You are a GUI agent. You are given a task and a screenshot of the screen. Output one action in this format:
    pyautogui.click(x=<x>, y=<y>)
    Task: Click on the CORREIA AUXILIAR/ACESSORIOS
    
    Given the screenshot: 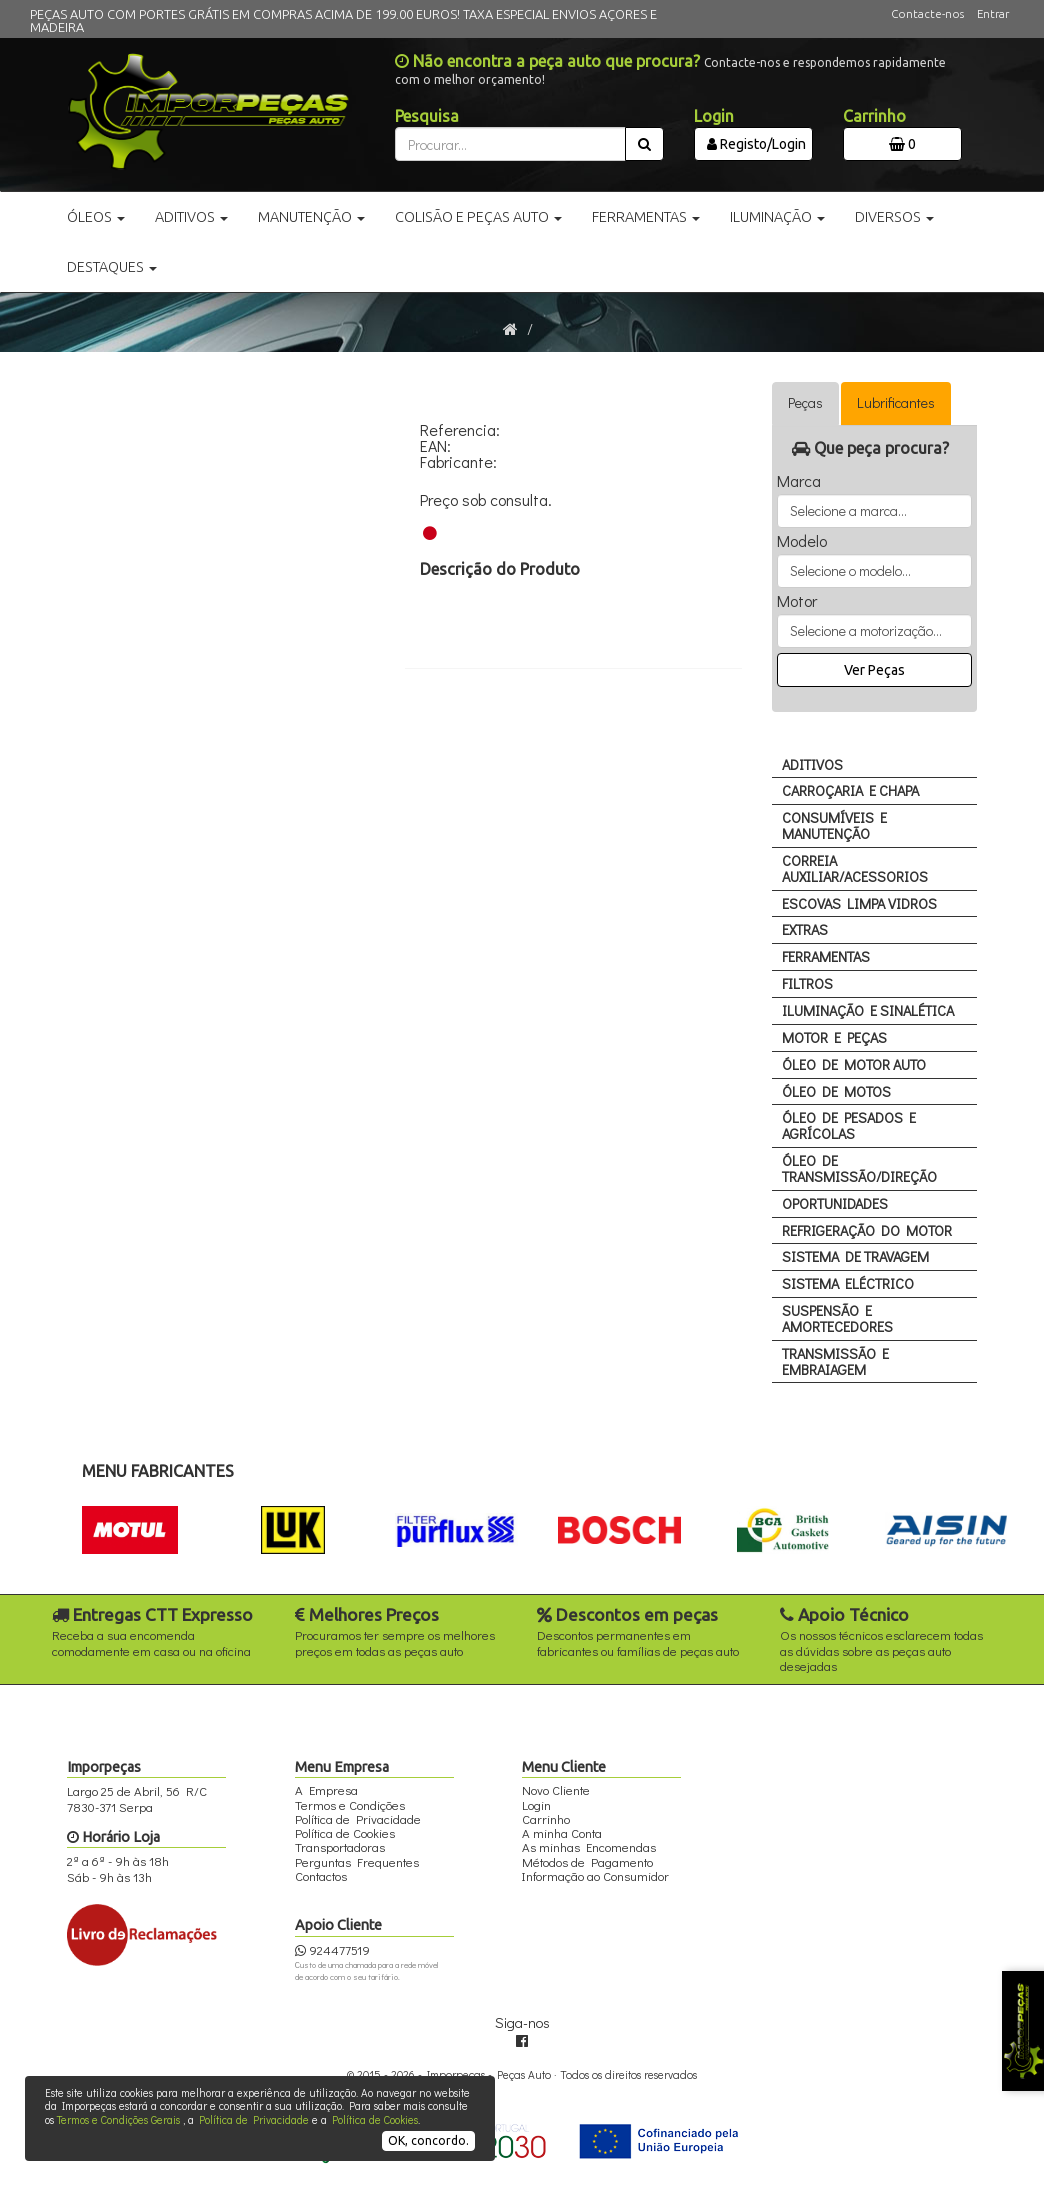 What is the action you would take?
    pyautogui.click(x=855, y=868)
    